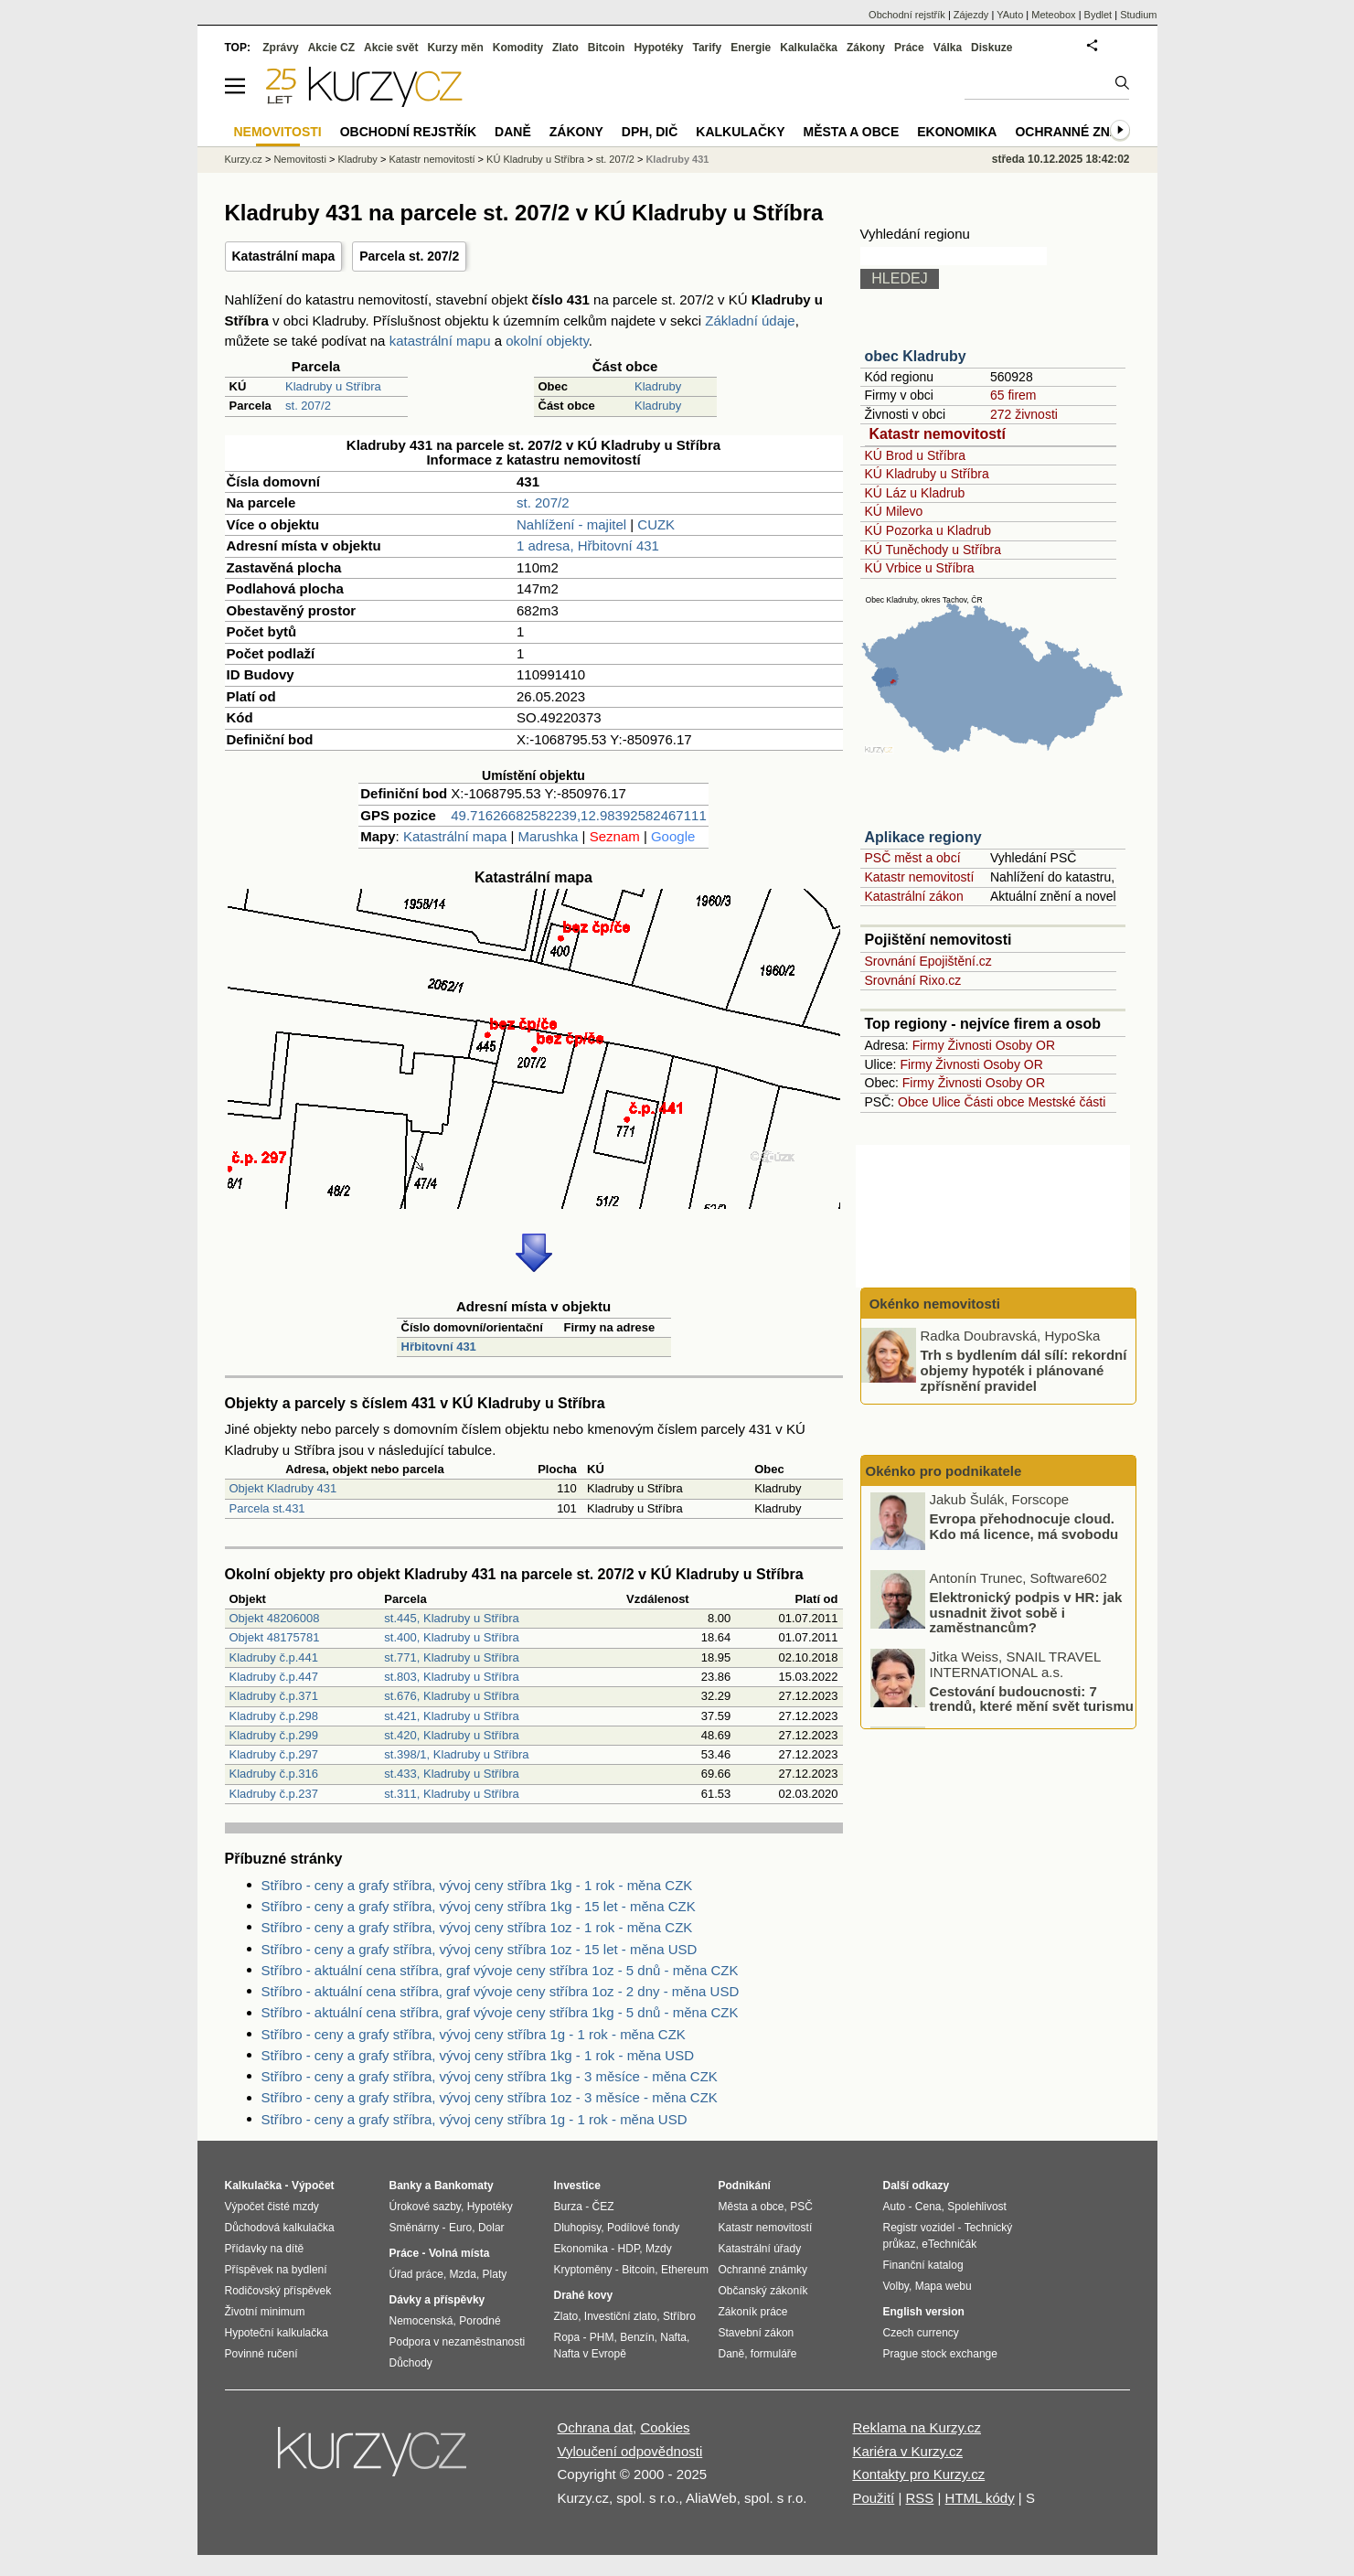 The image size is (1354, 2576). Describe the element at coordinates (243, 159) in the screenshot. I see `Kurzy.cz` at that location.